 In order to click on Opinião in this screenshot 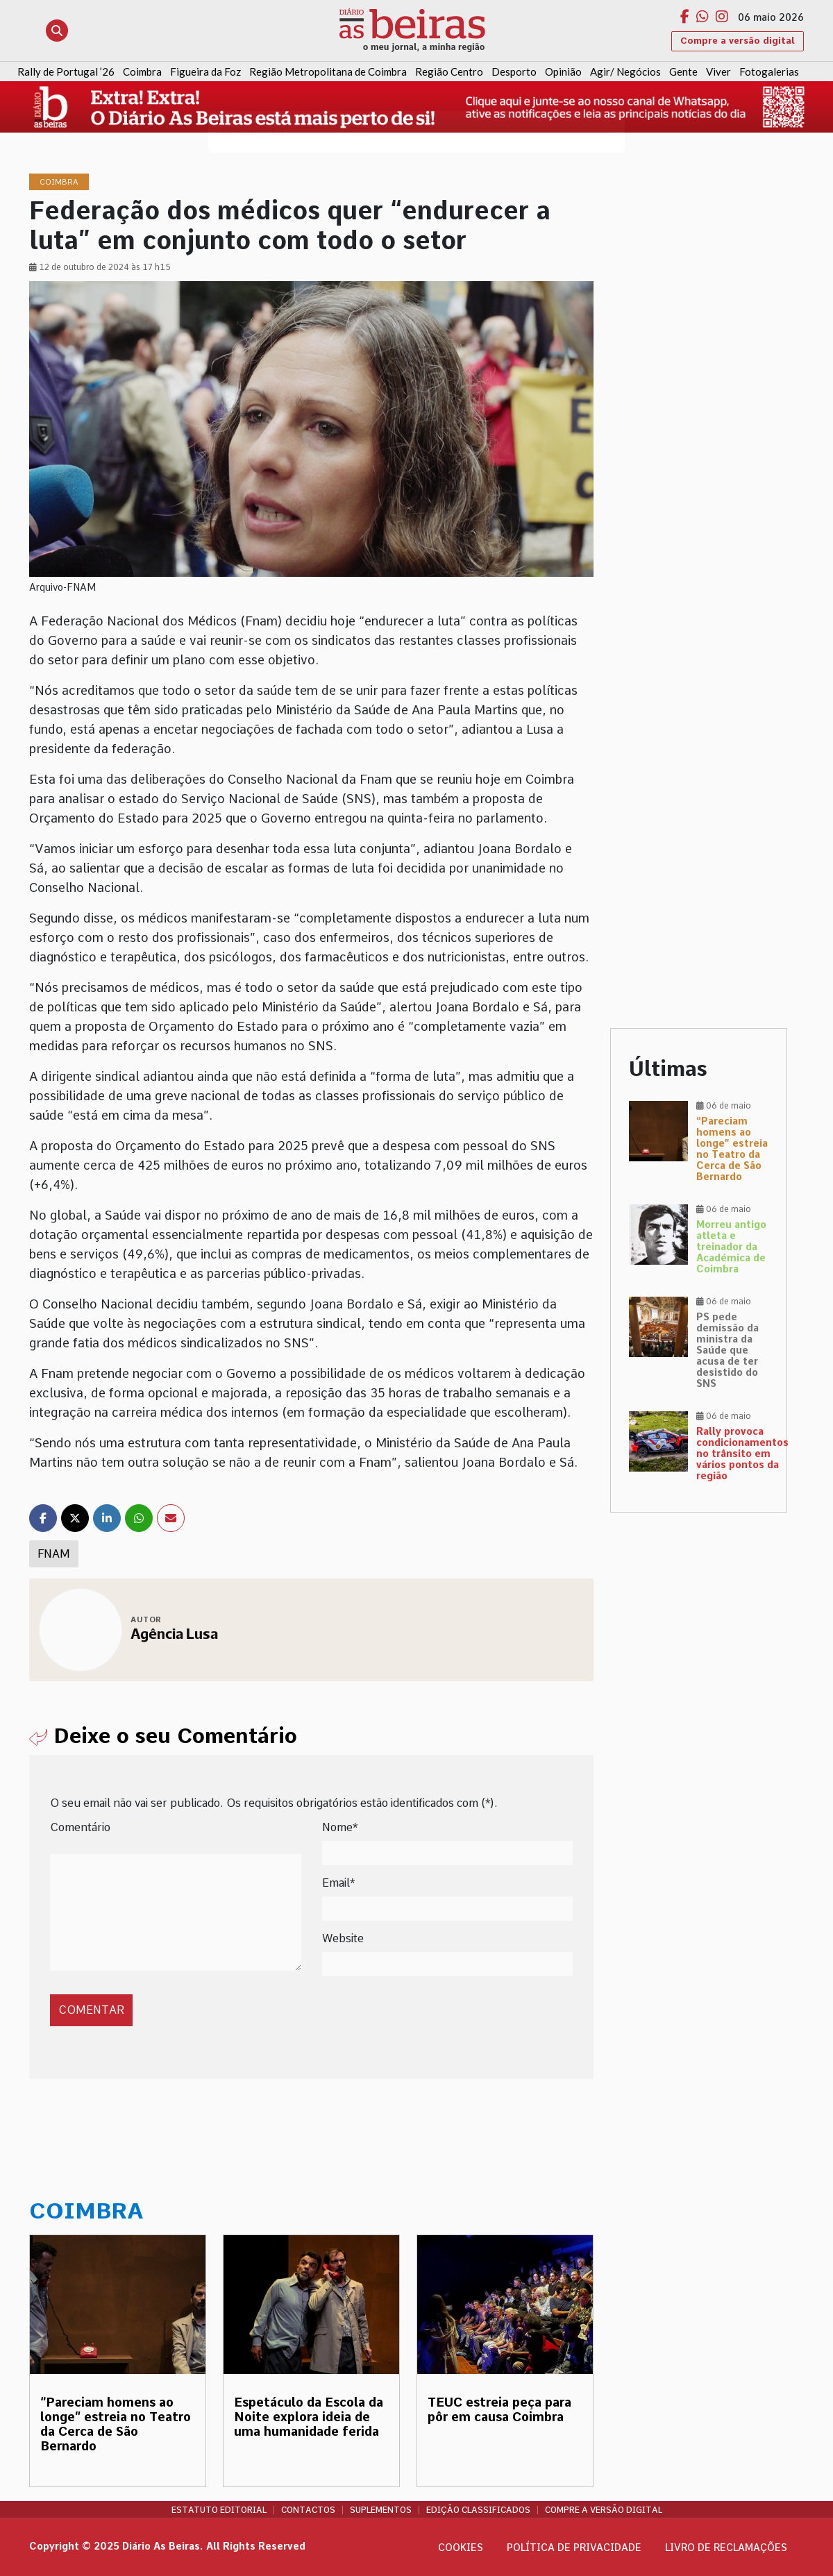, I will do `click(563, 71)`.